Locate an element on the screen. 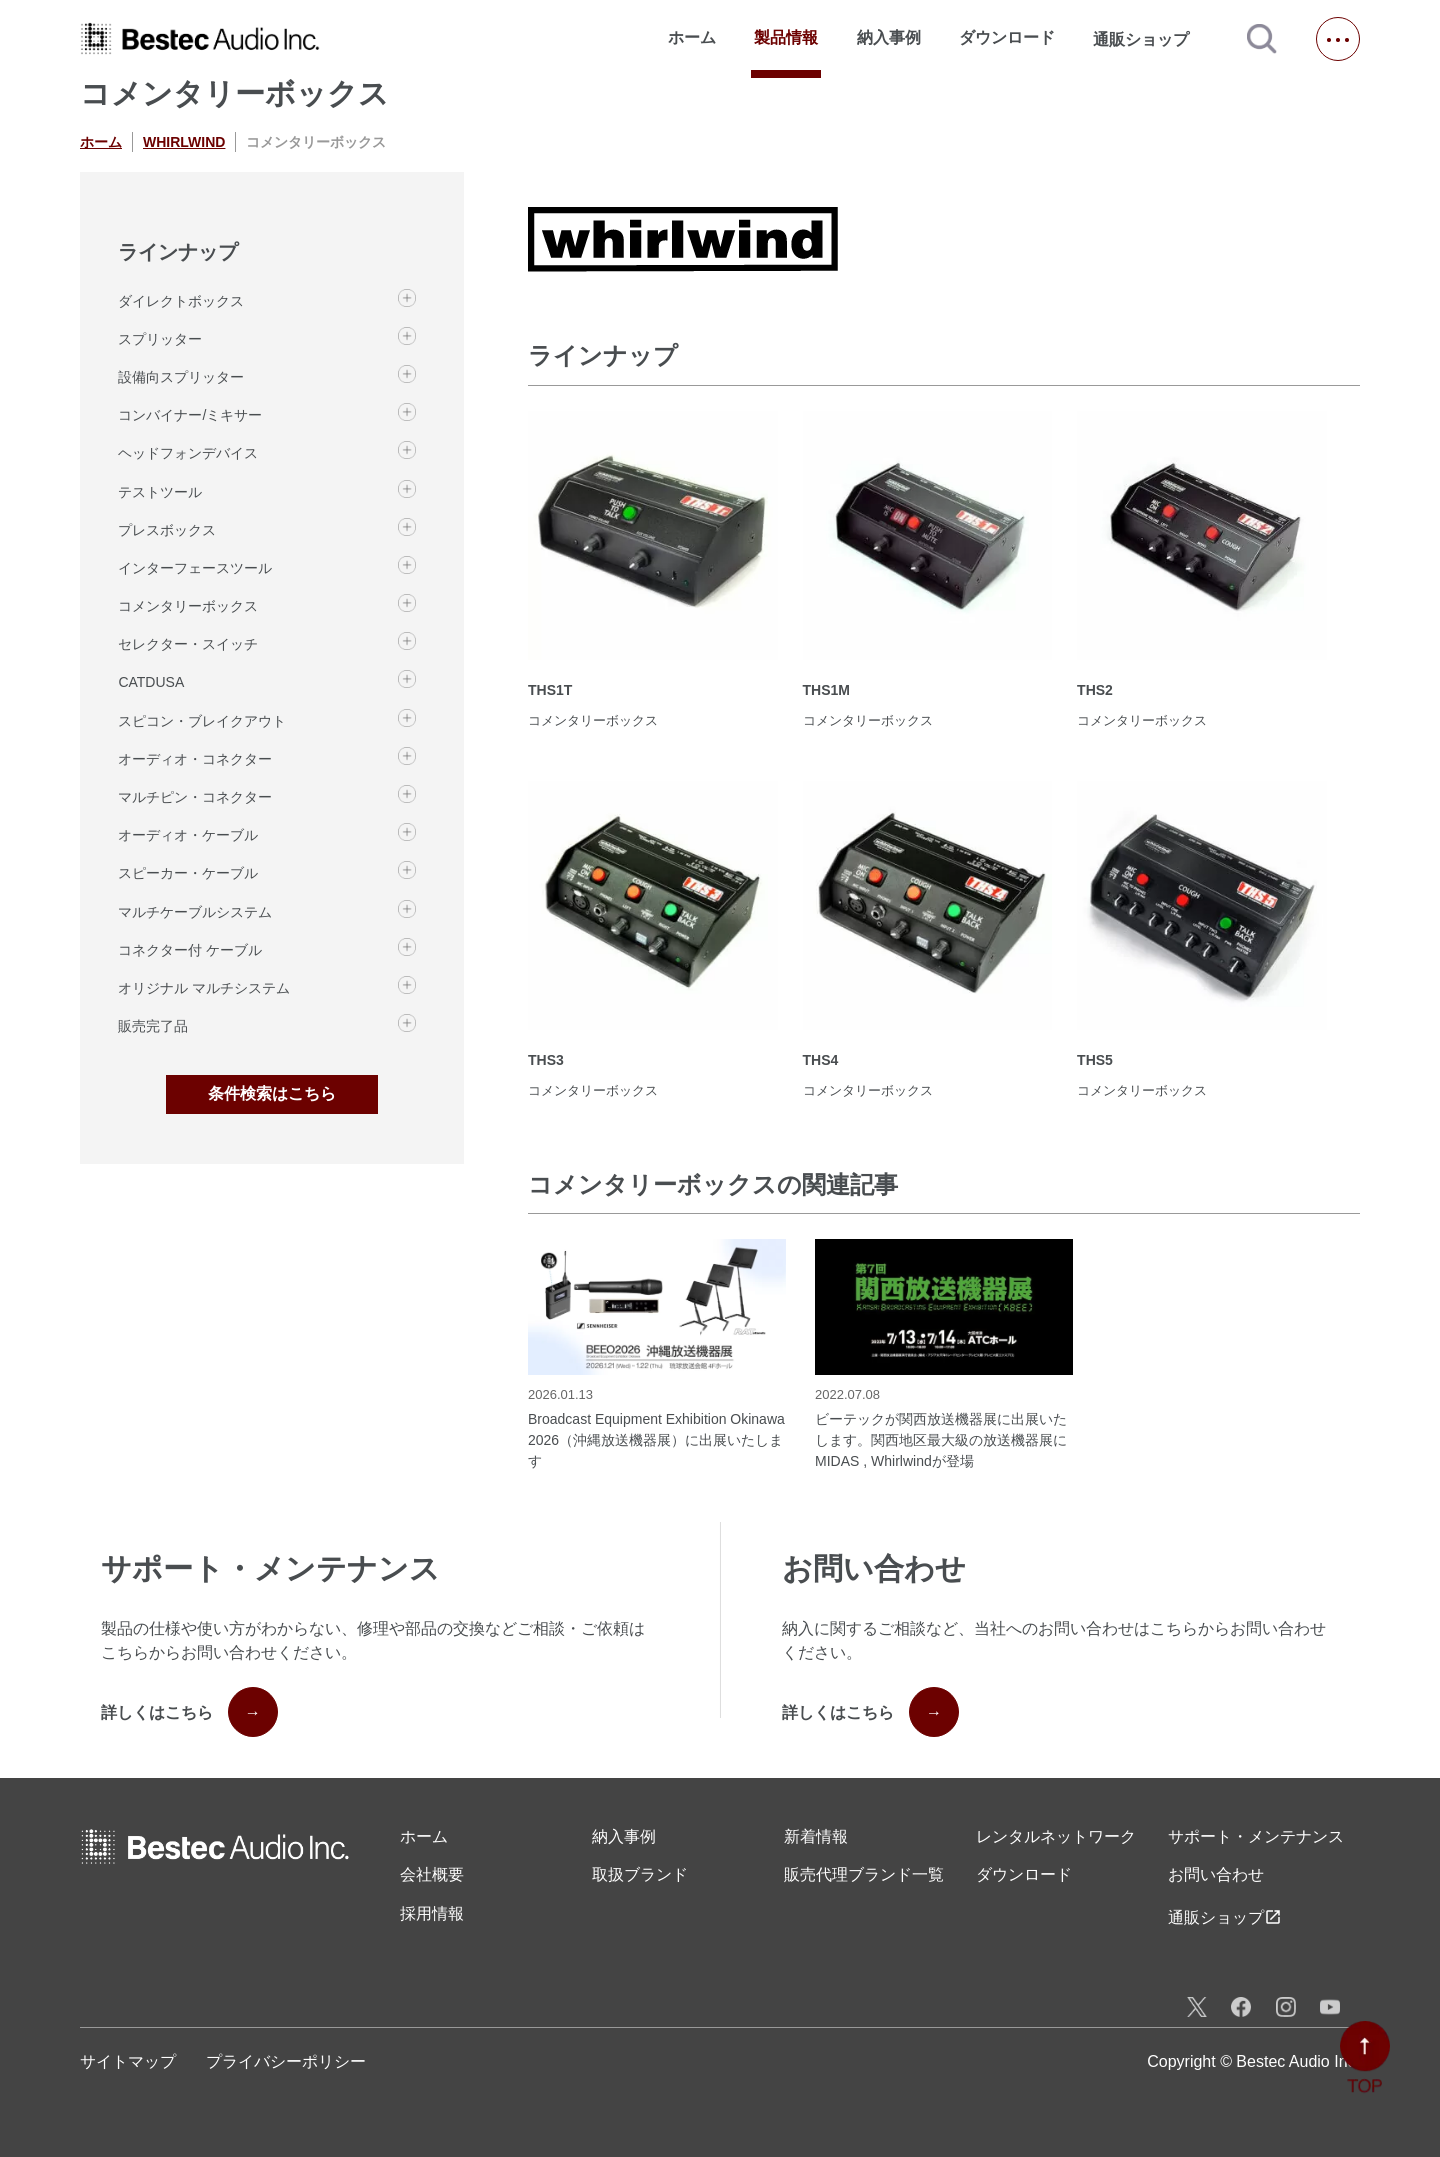 The width and height of the screenshot is (1440, 2157). CATDUSA is located at coordinates (151, 682).